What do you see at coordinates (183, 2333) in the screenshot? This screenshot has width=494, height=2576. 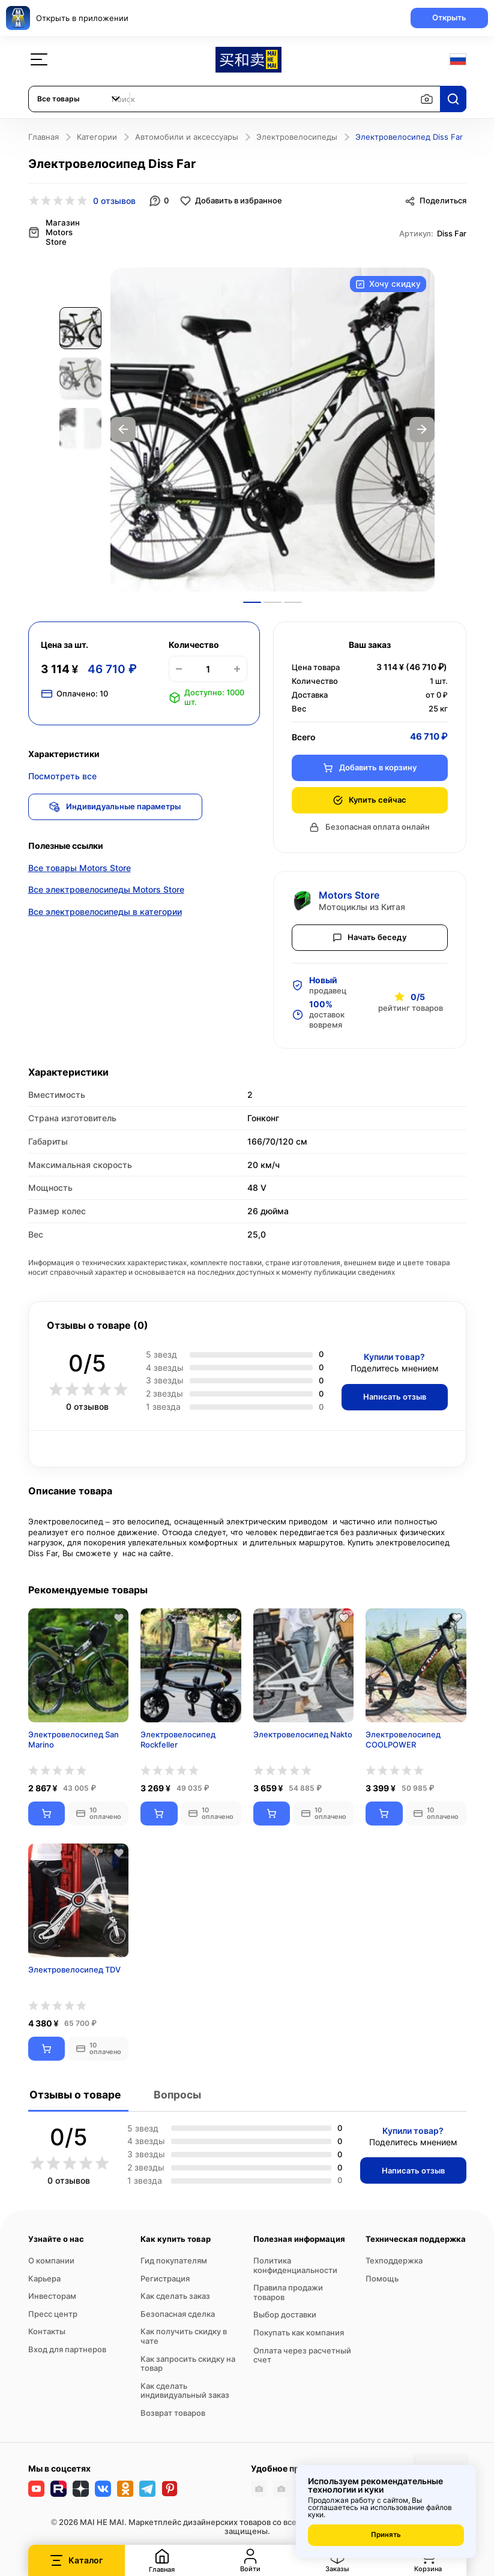 I see `Как получить скидку в чате` at bounding box center [183, 2333].